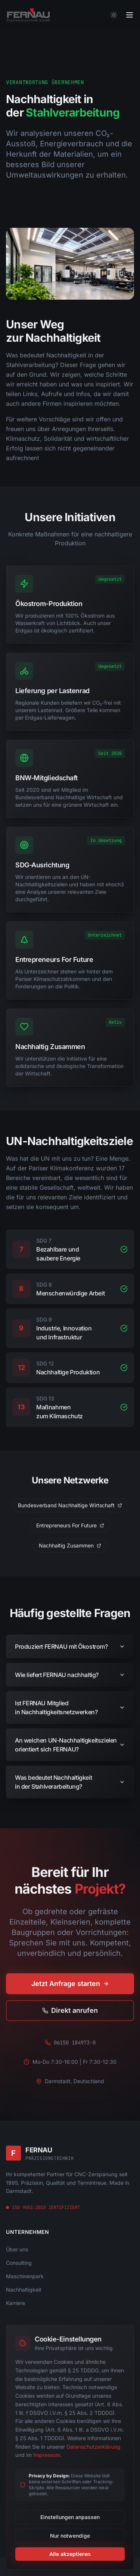 The width and height of the screenshot is (140, 2576). What do you see at coordinates (114, 15) in the screenshot?
I see `[Theme wechseln]` at bounding box center [114, 15].